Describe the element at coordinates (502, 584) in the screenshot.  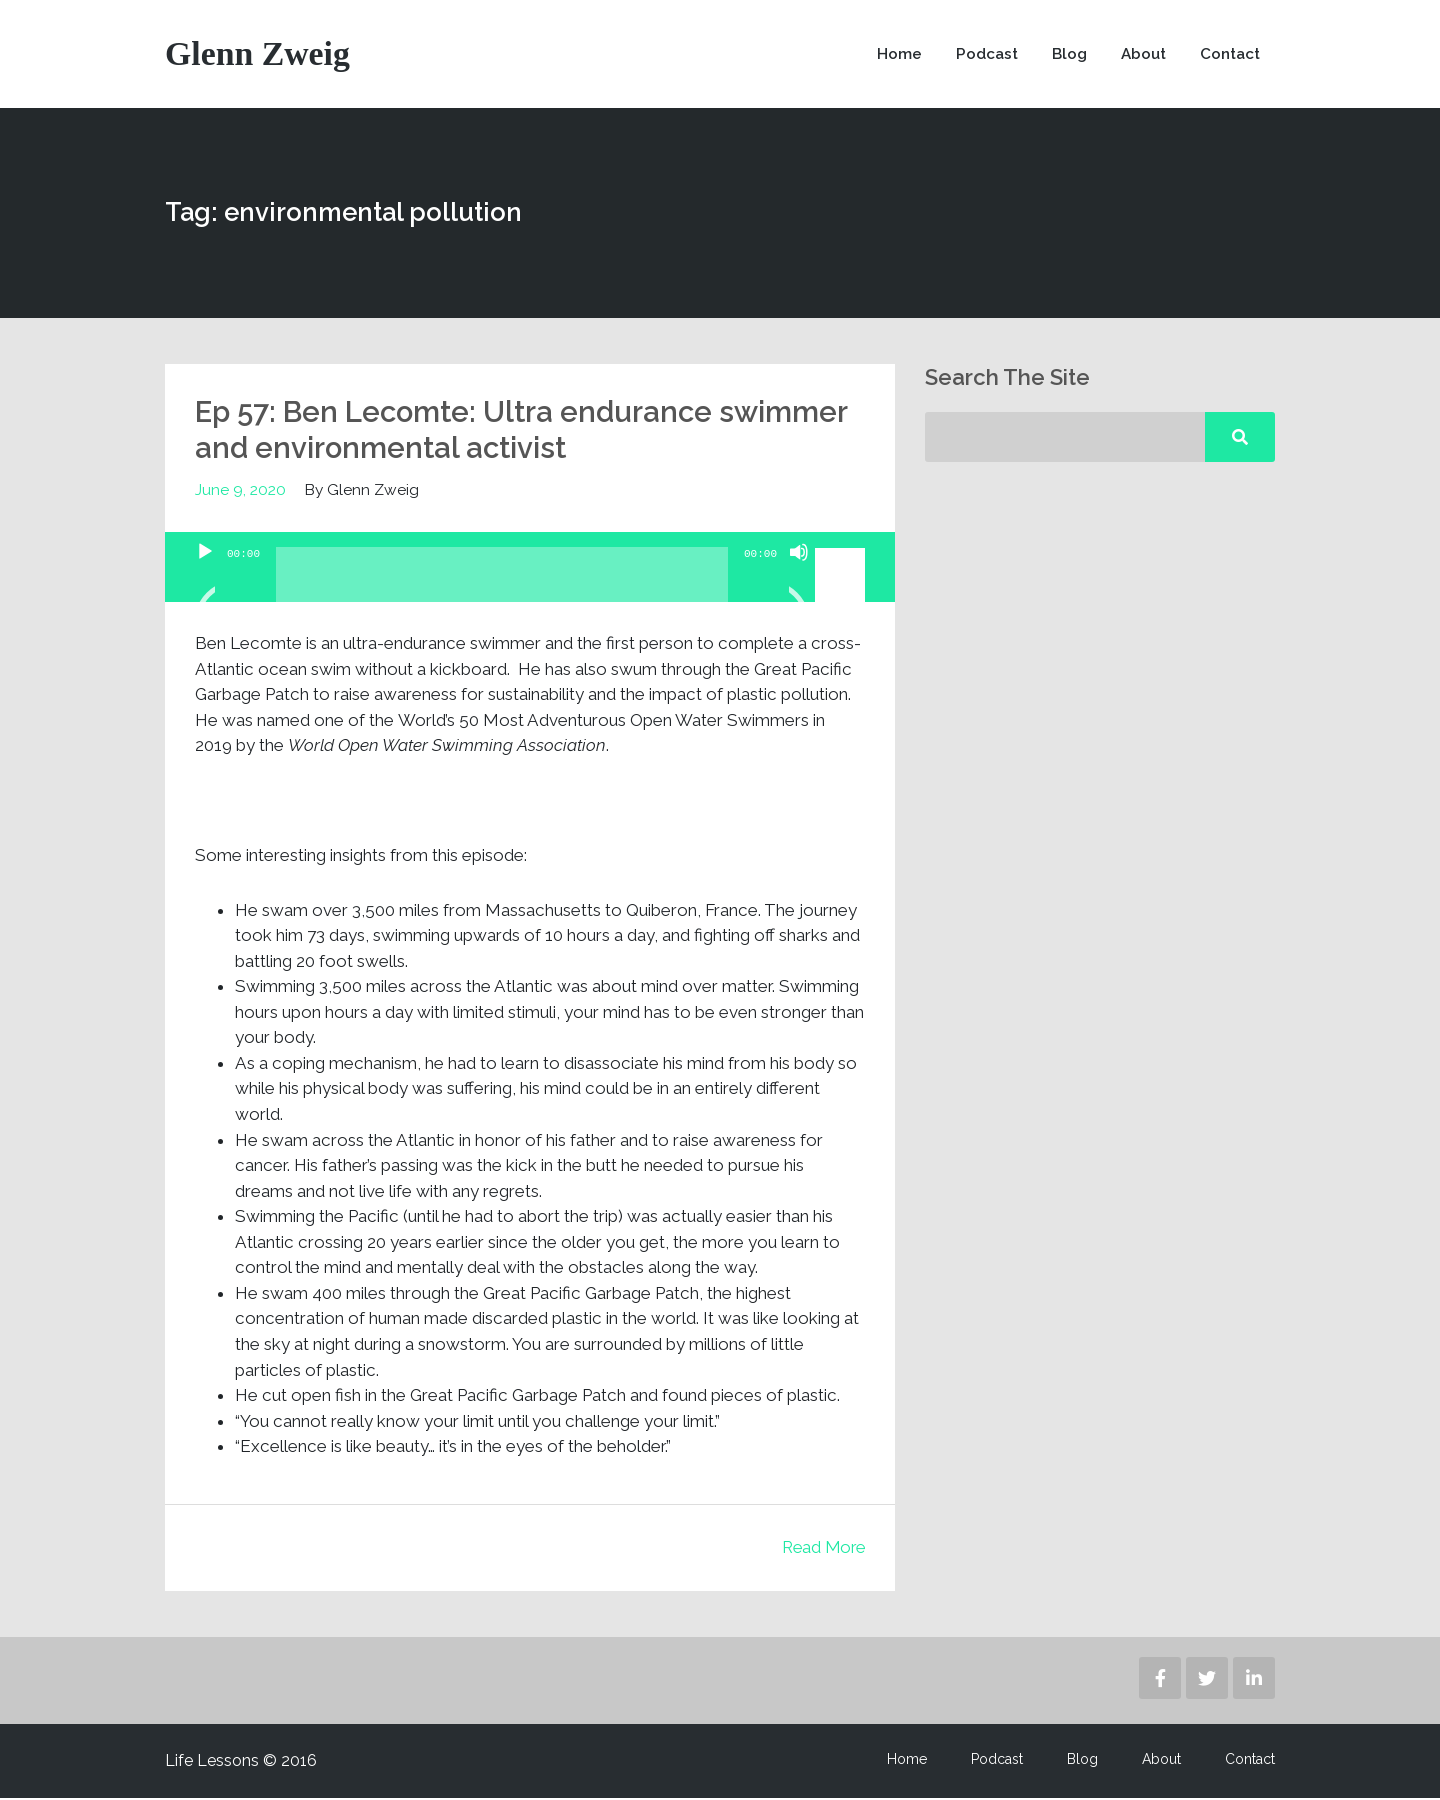
I see `[slider]` at that location.